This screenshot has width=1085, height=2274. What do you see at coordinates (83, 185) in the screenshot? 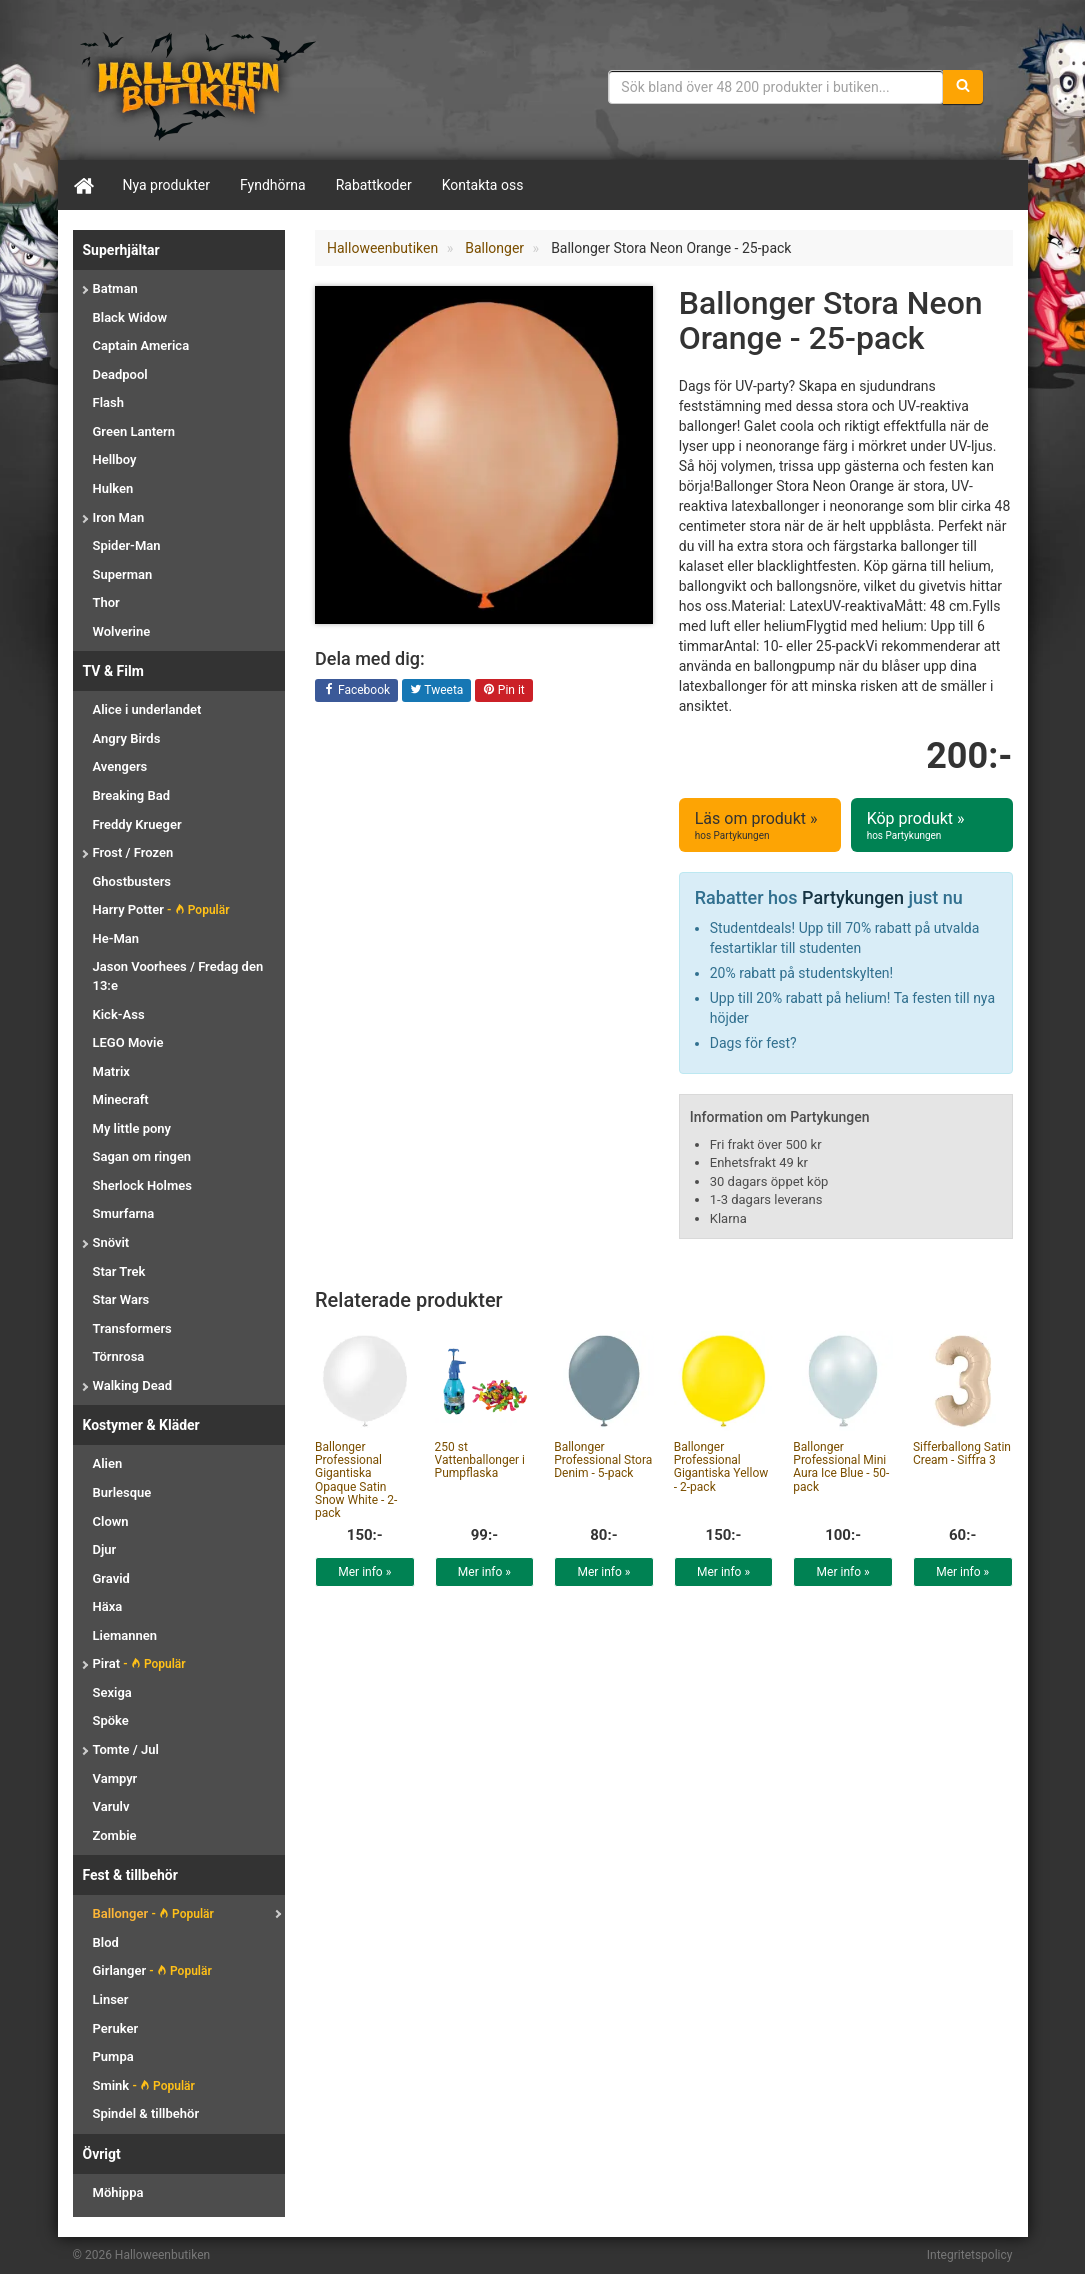
I see `[Hem]` at bounding box center [83, 185].